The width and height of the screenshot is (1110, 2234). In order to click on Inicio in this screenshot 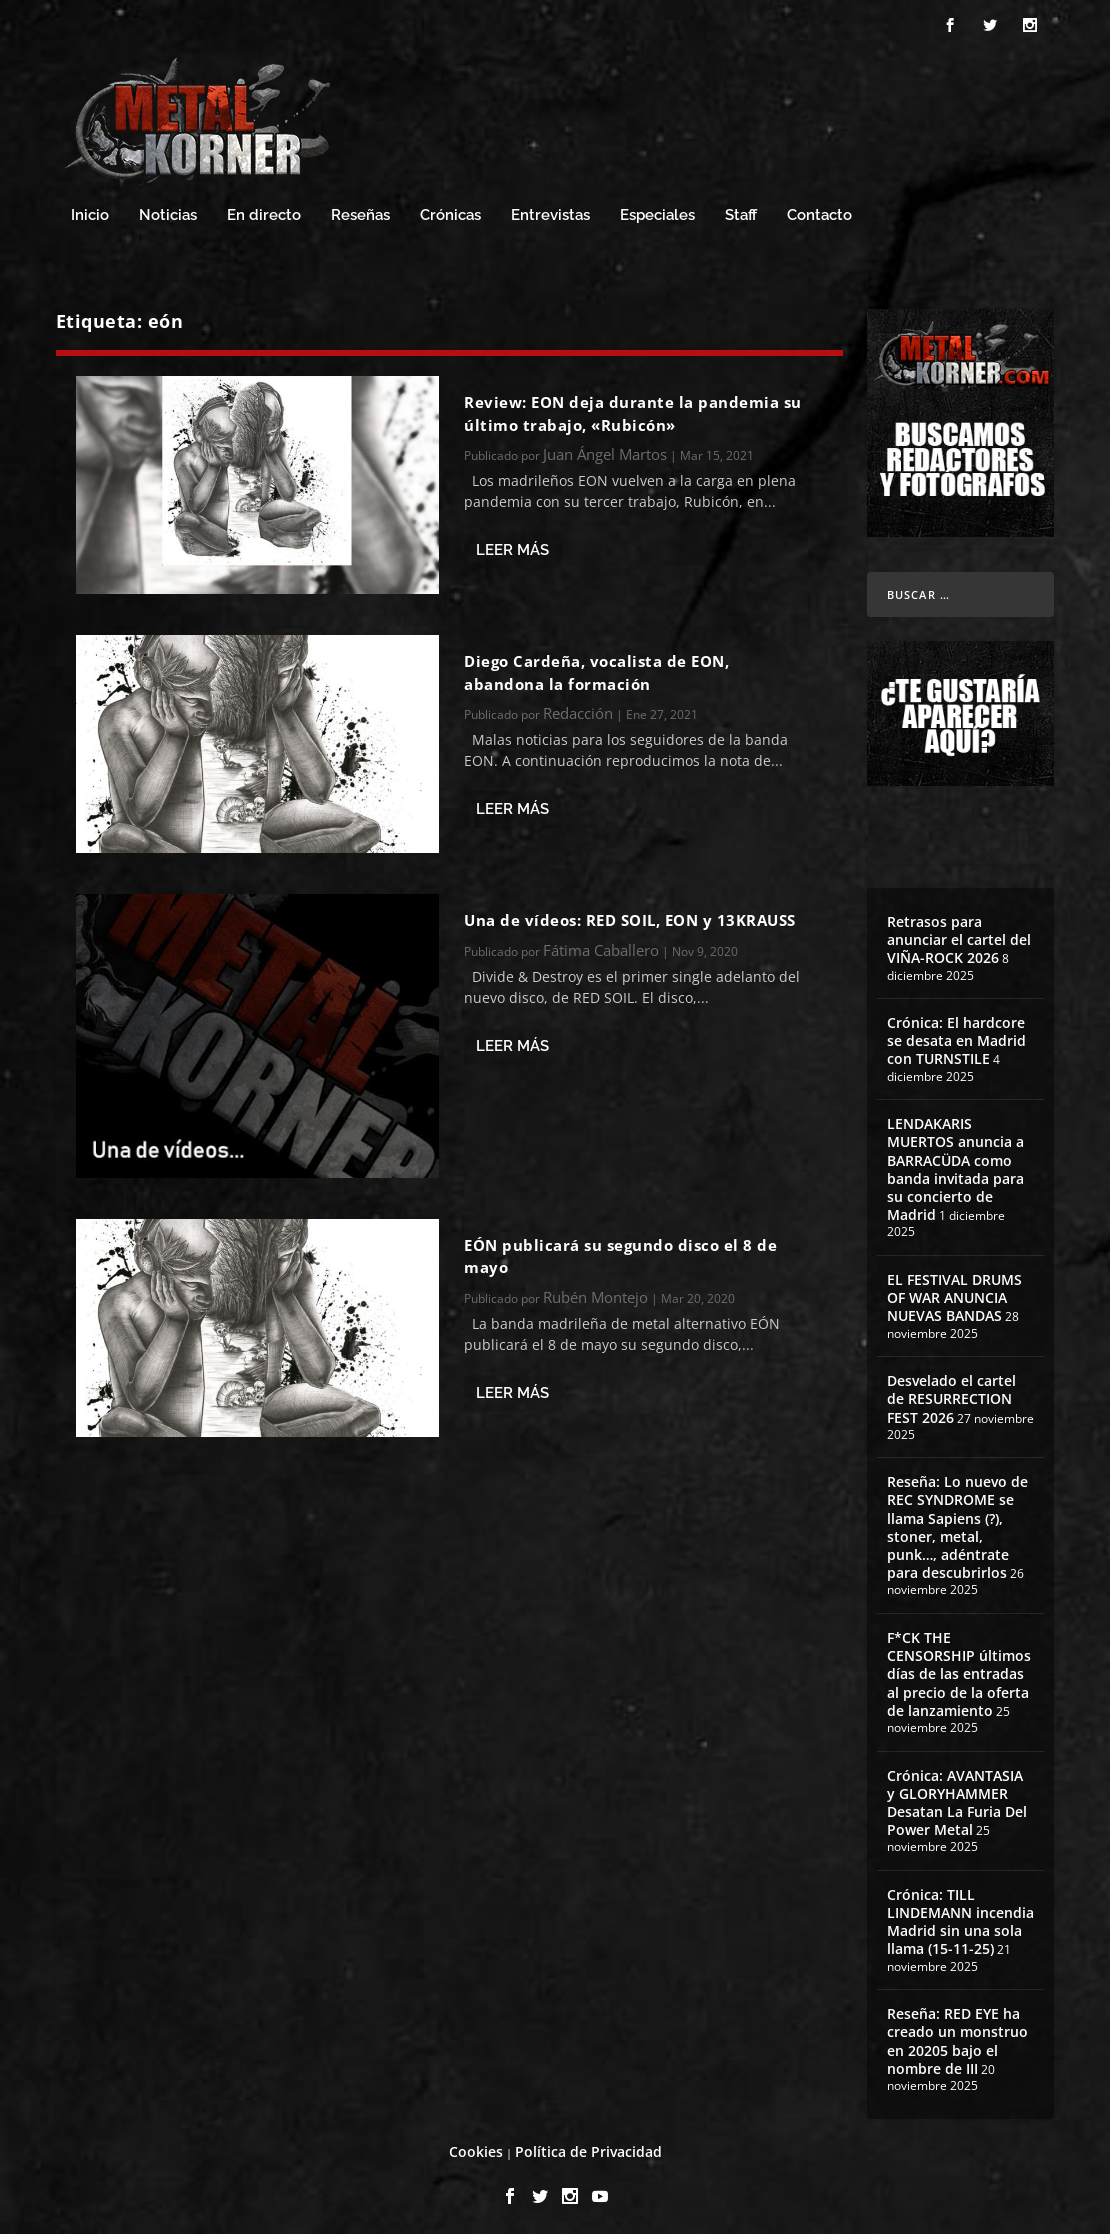, I will do `click(90, 209)`.